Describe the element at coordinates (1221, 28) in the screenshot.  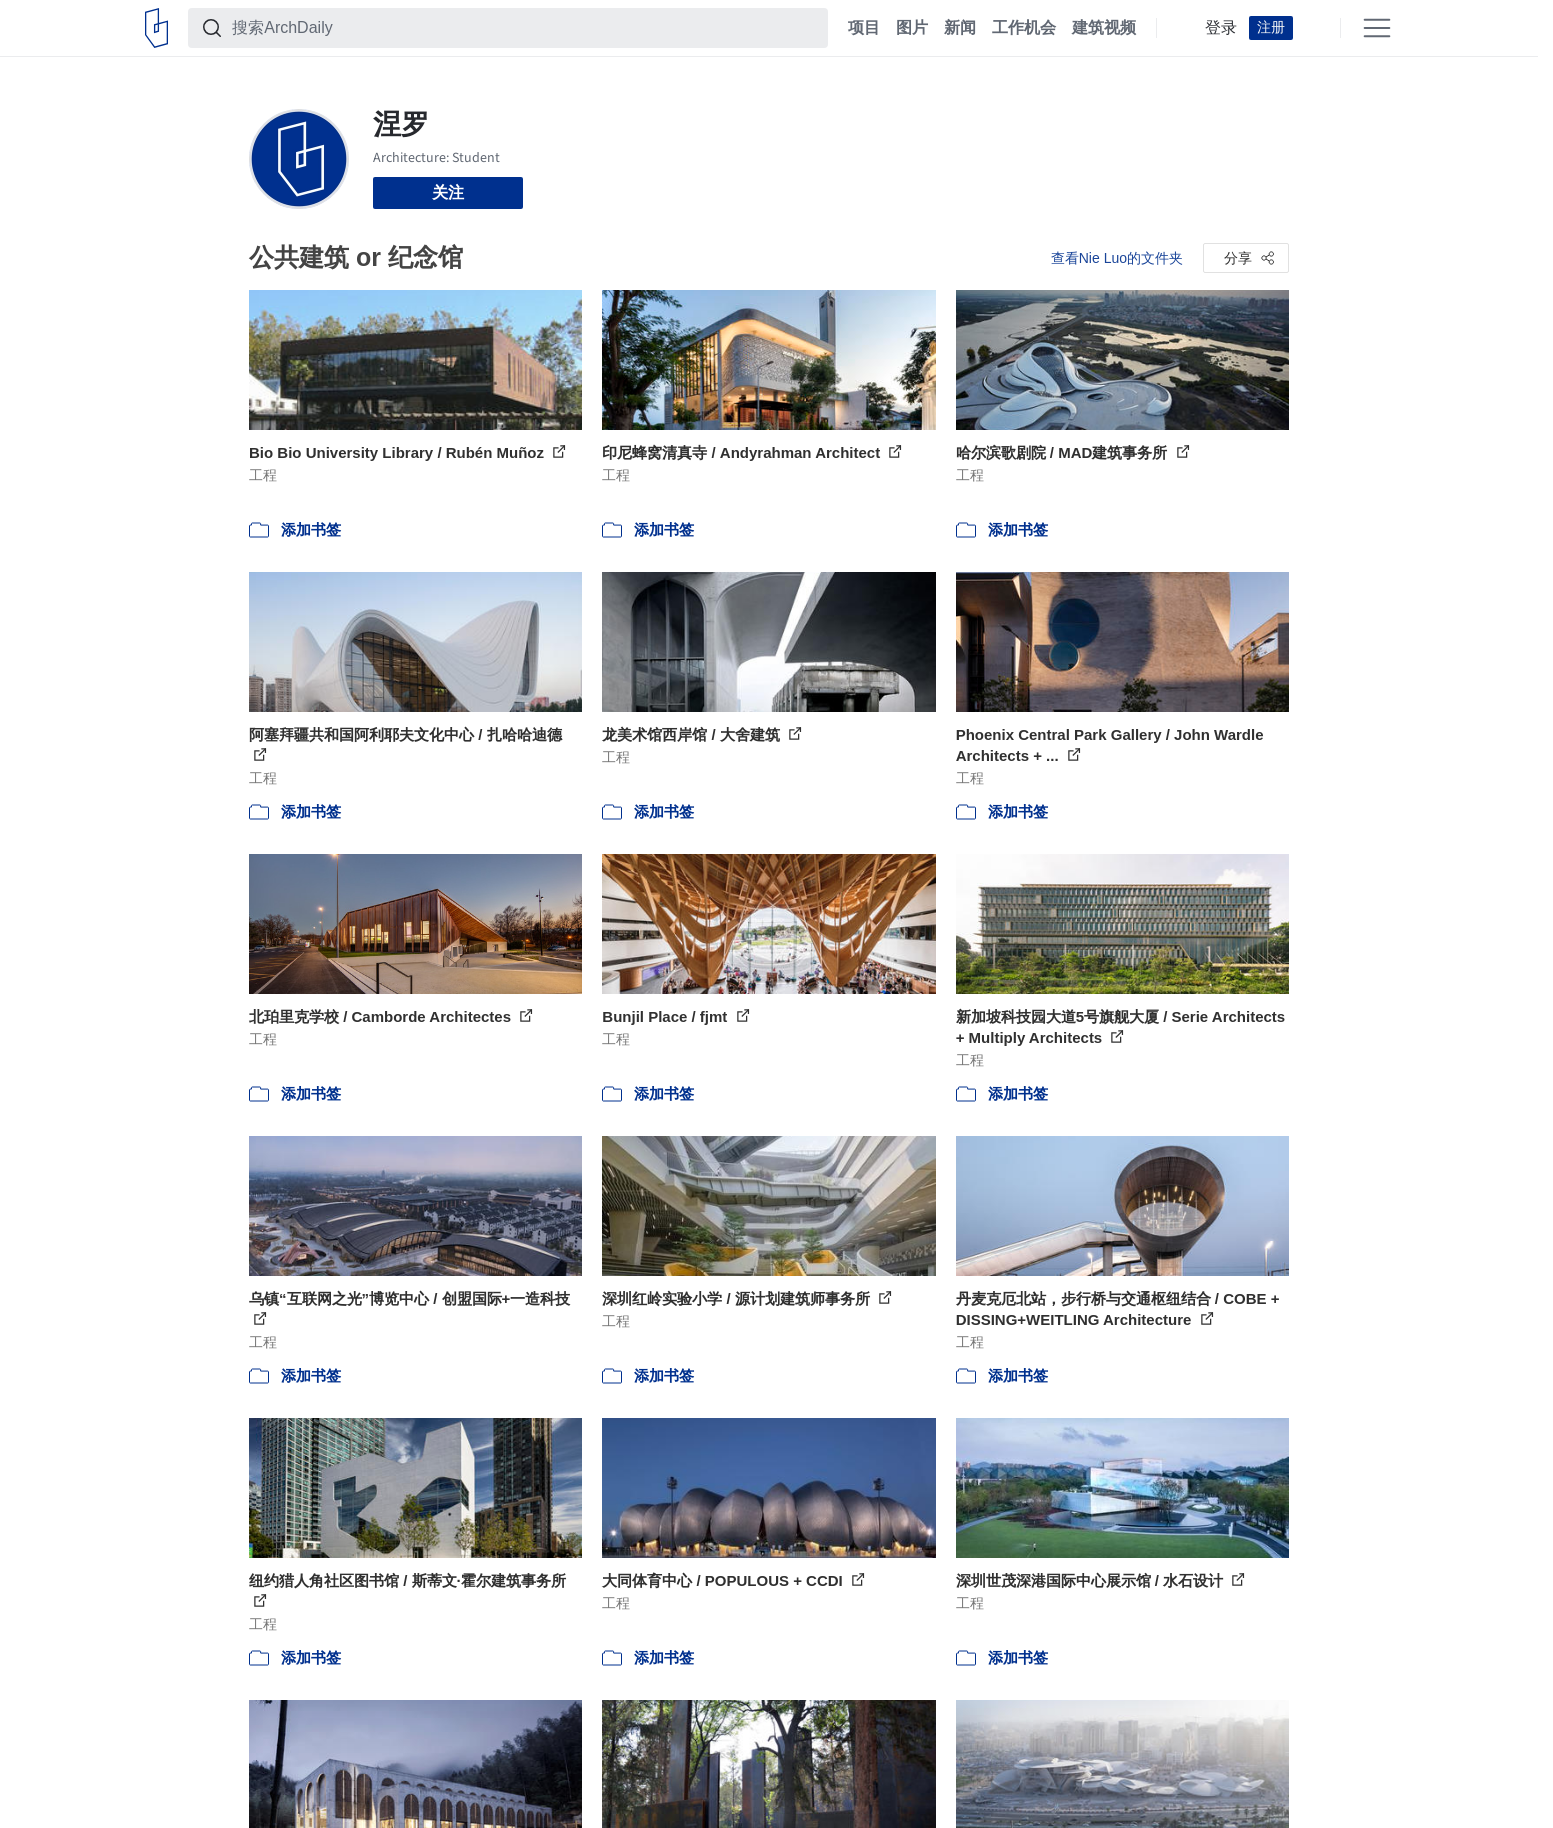
I see `登录` at that location.